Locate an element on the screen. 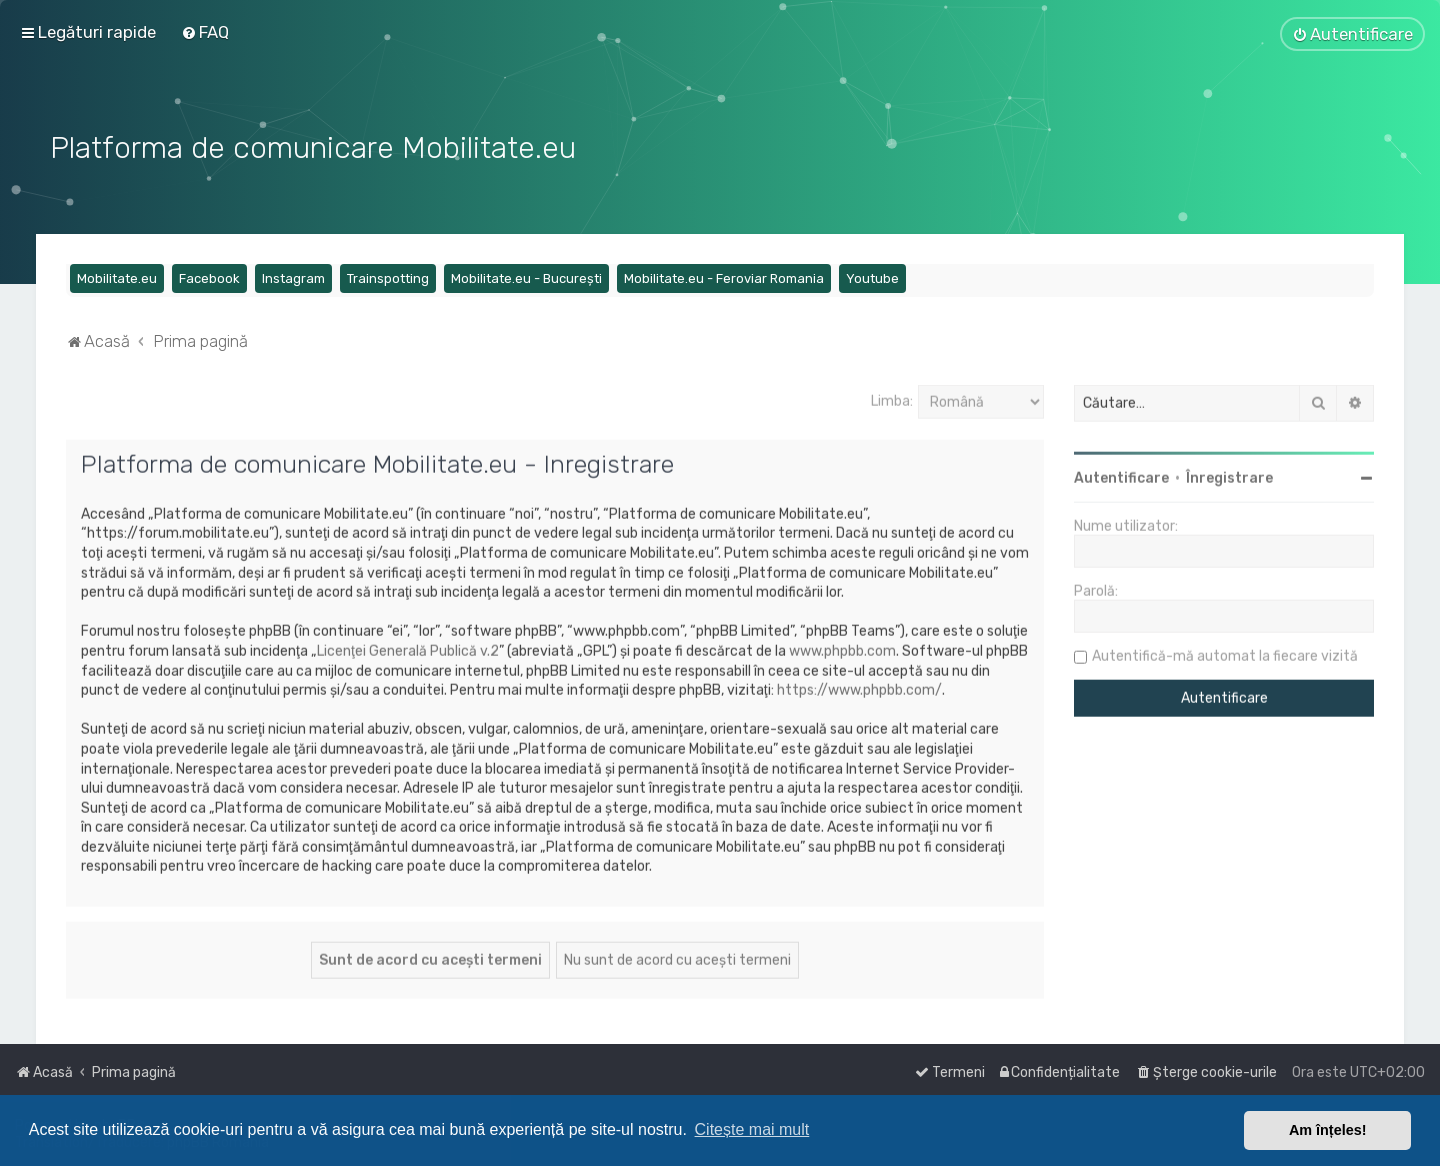 This screenshot has height=1166, width=1440. https://www.phpbb.com/ is located at coordinates (859, 687).